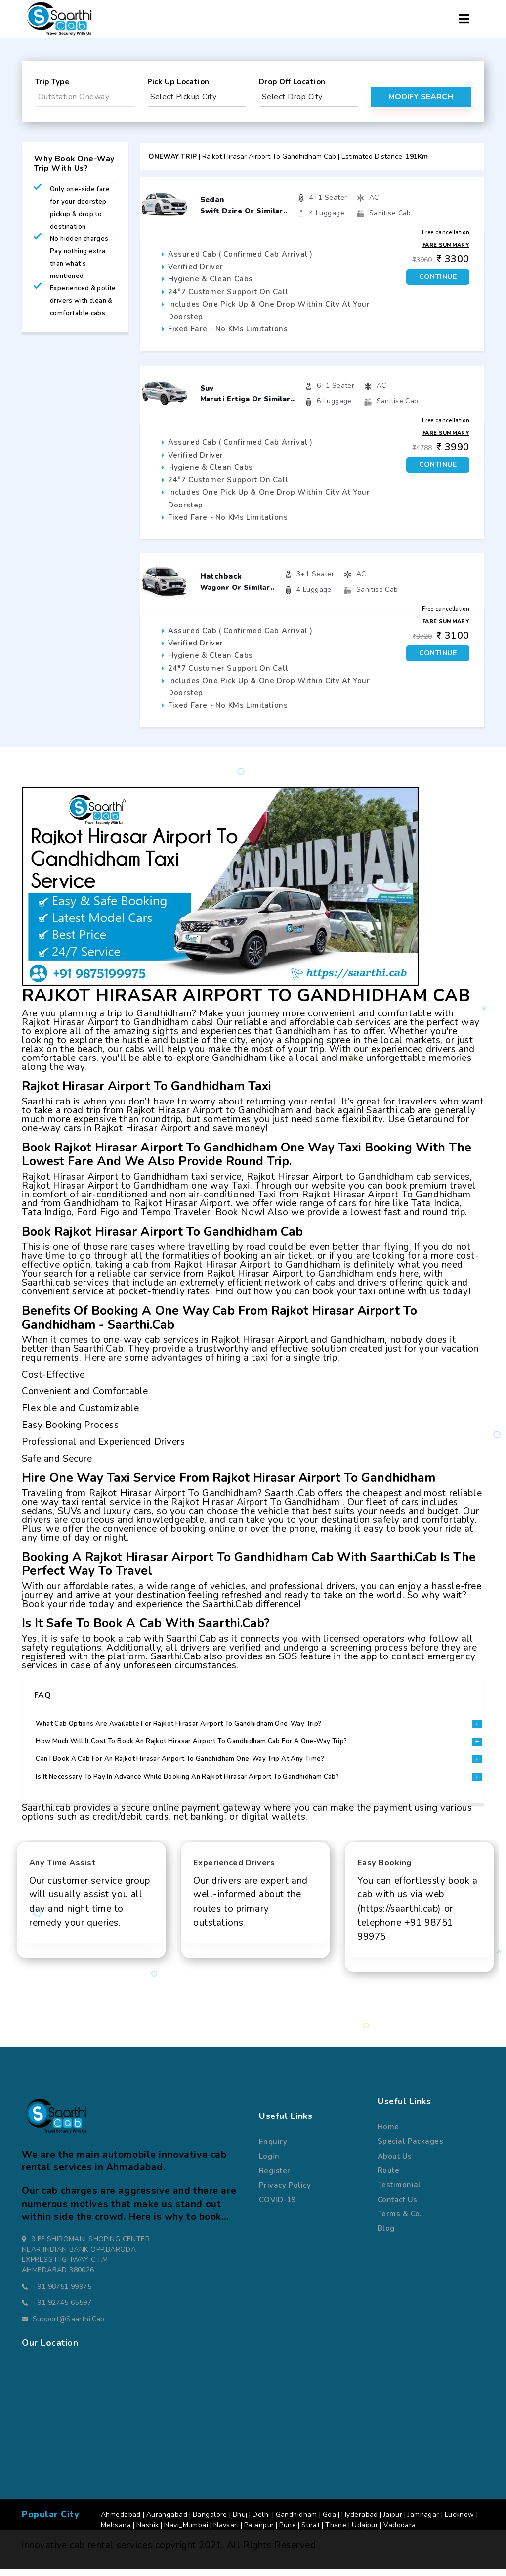  What do you see at coordinates (292, 82) in the screenshot?
I see `drop off location` at bounding box center [292, 82].